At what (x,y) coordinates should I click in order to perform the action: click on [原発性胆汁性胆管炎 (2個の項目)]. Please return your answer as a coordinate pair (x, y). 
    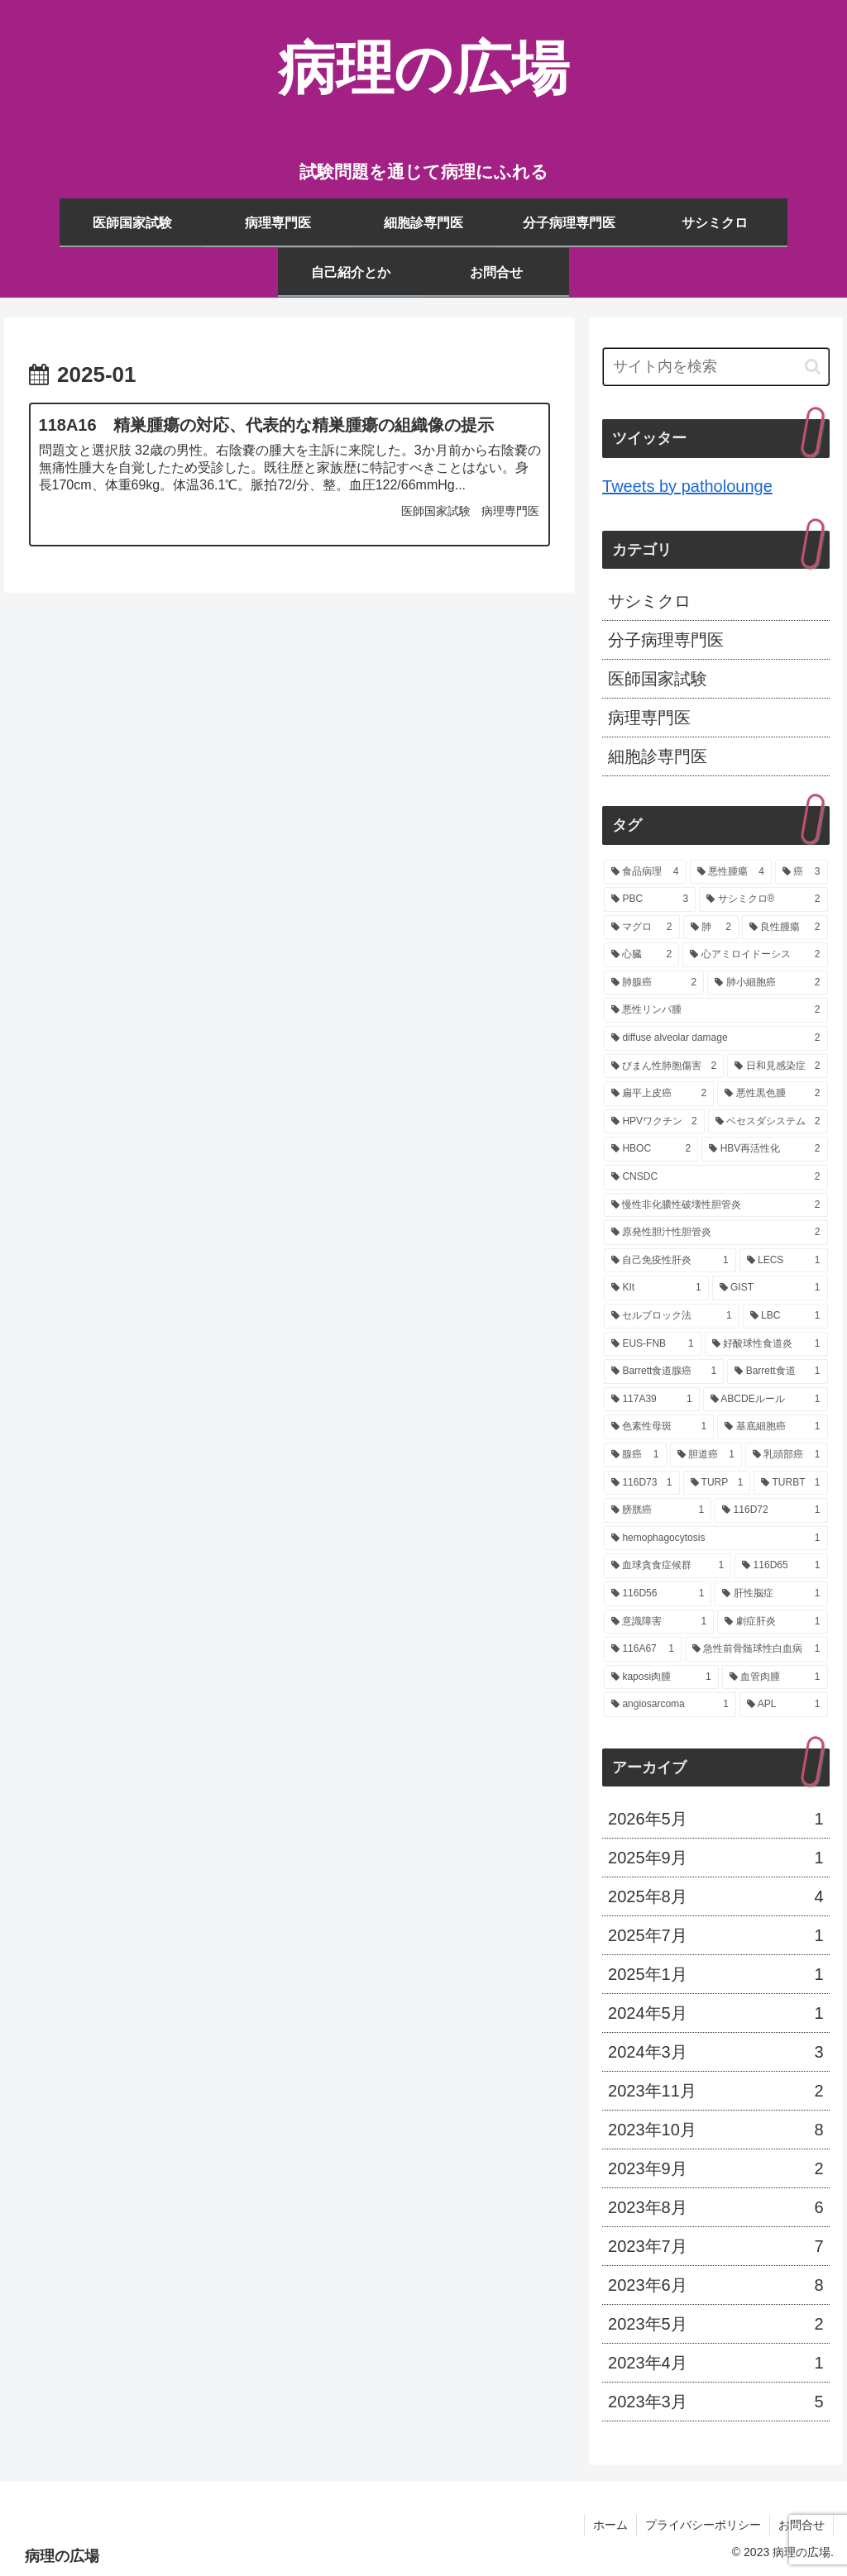
    Looking at the image, I should click on (715, 1232).